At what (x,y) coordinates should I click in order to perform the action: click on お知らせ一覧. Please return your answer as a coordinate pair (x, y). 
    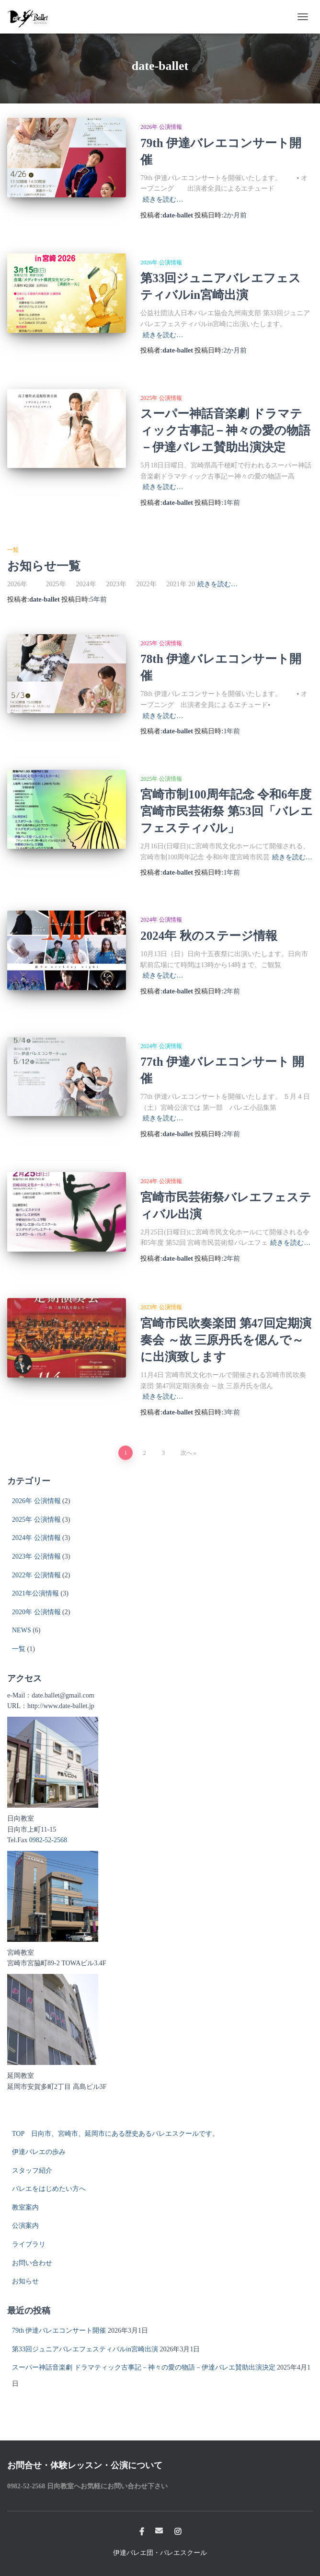
    Looking at the image, I should click on (43, 565).